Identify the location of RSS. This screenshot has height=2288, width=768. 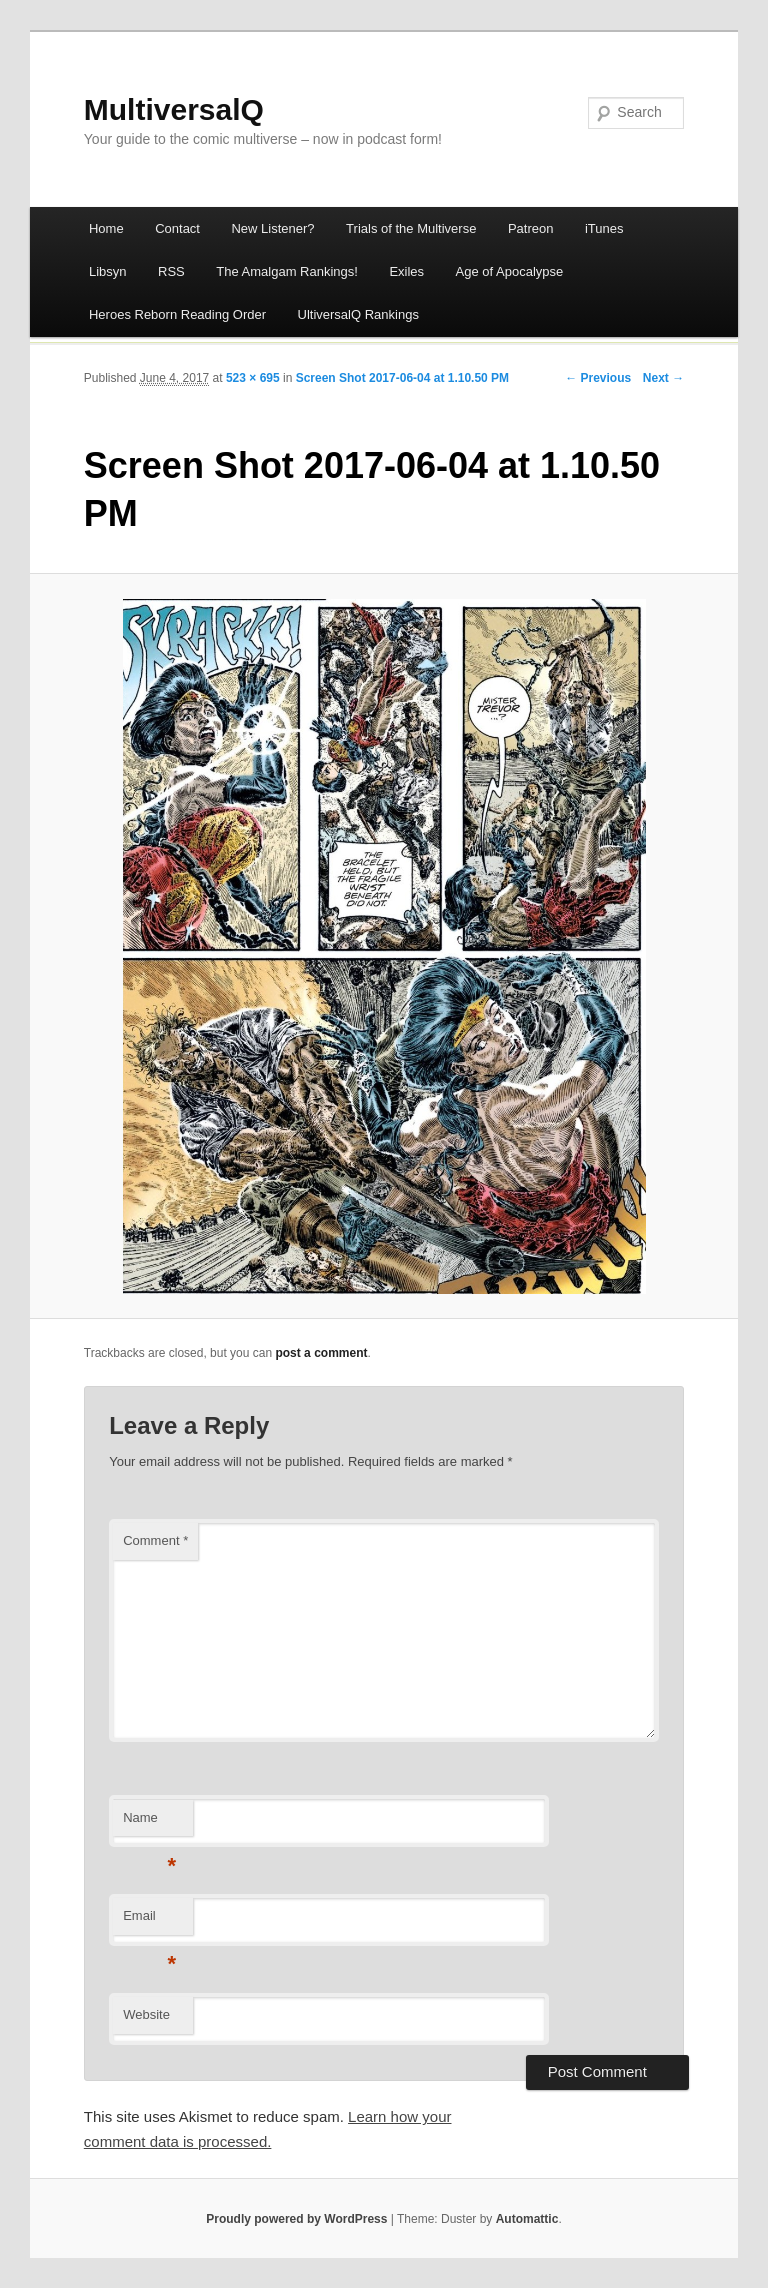
(171, 271).